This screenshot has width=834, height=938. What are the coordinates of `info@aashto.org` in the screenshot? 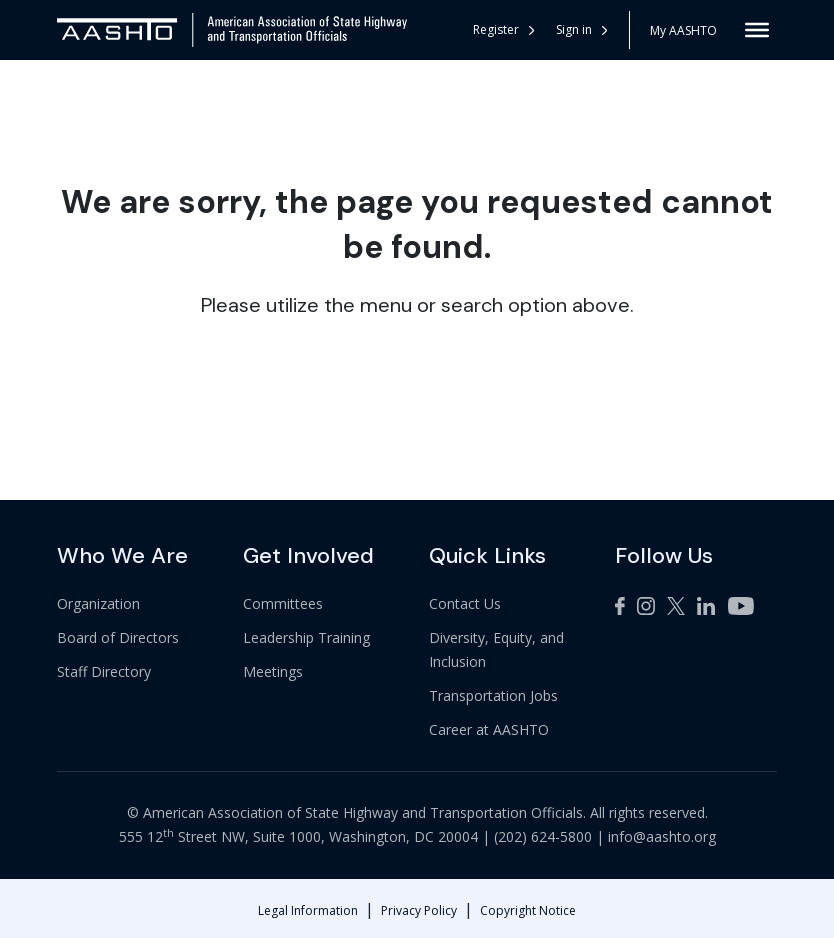 It's located at (662, 836).